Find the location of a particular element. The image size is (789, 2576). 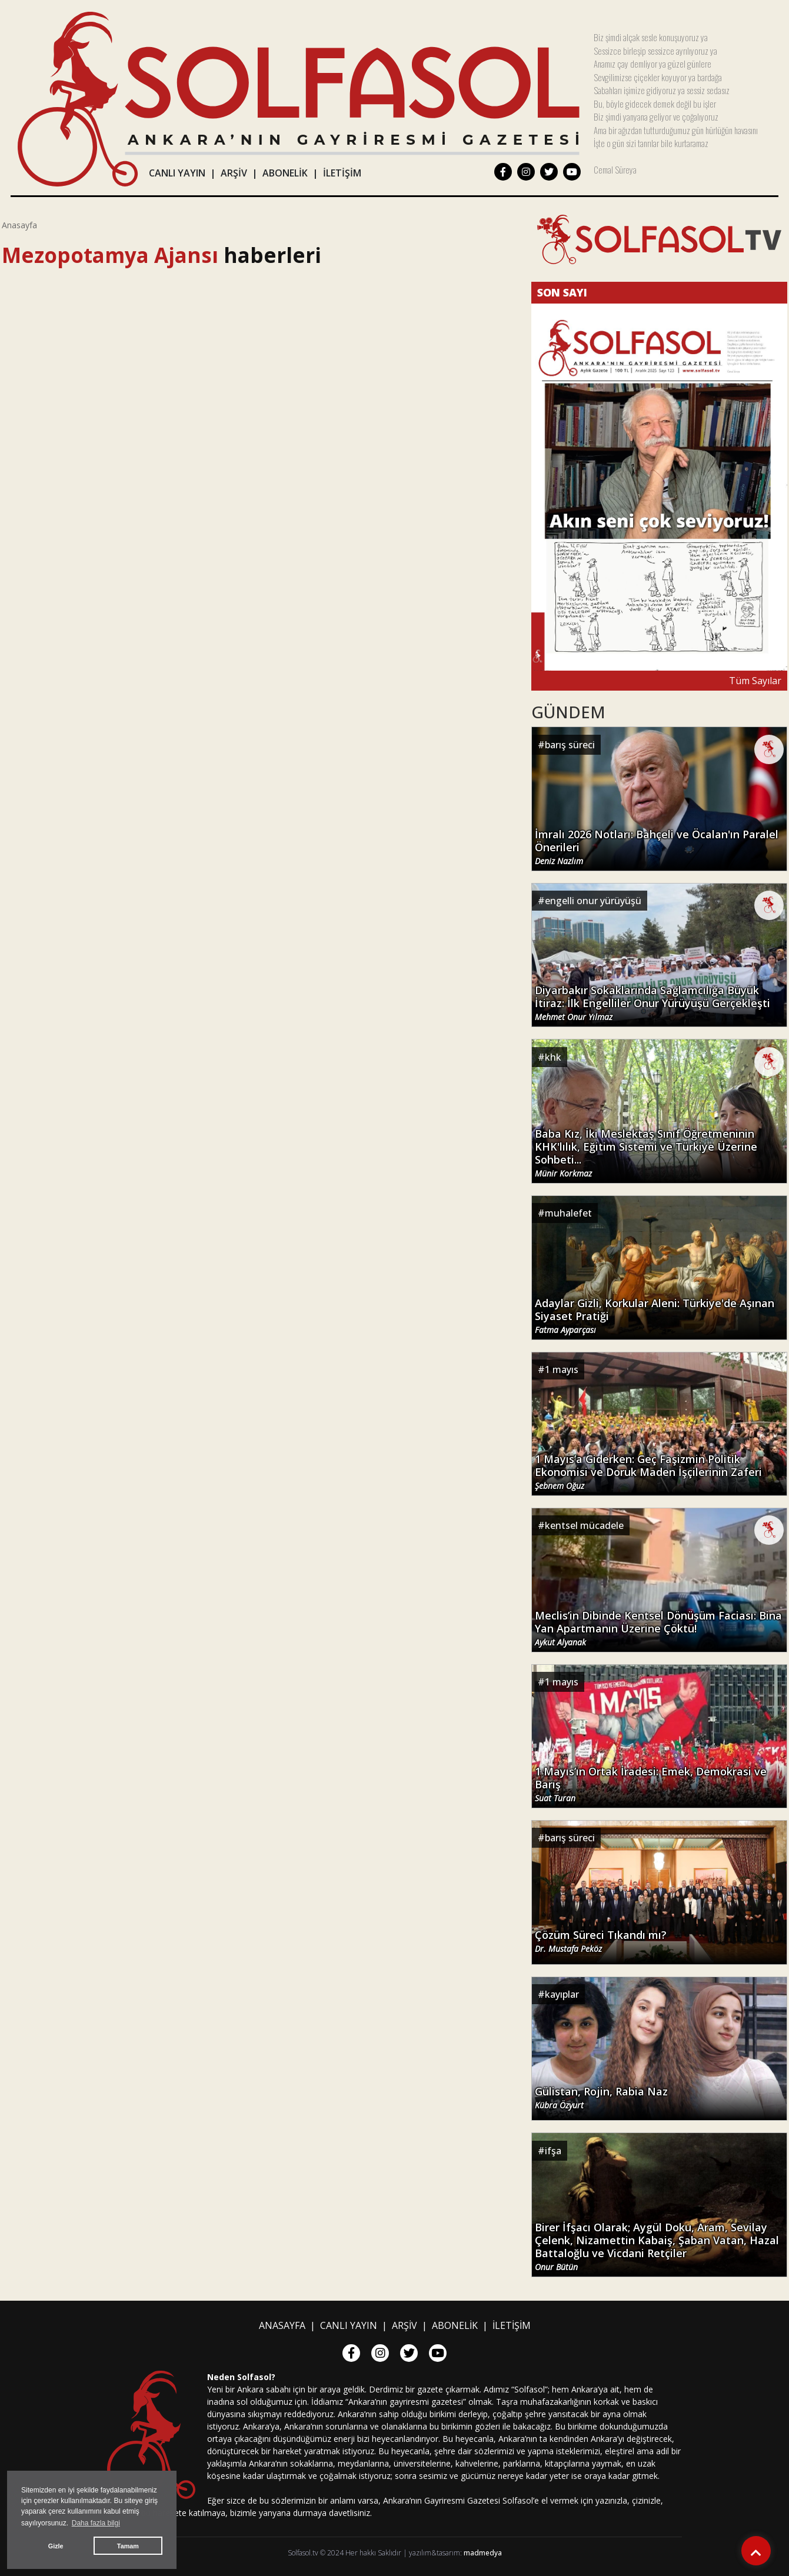

İmralı 2026 Notları: Bahçeli ve Öcalan'ın Paralel Önerileri is located at coordinates (656, 847).